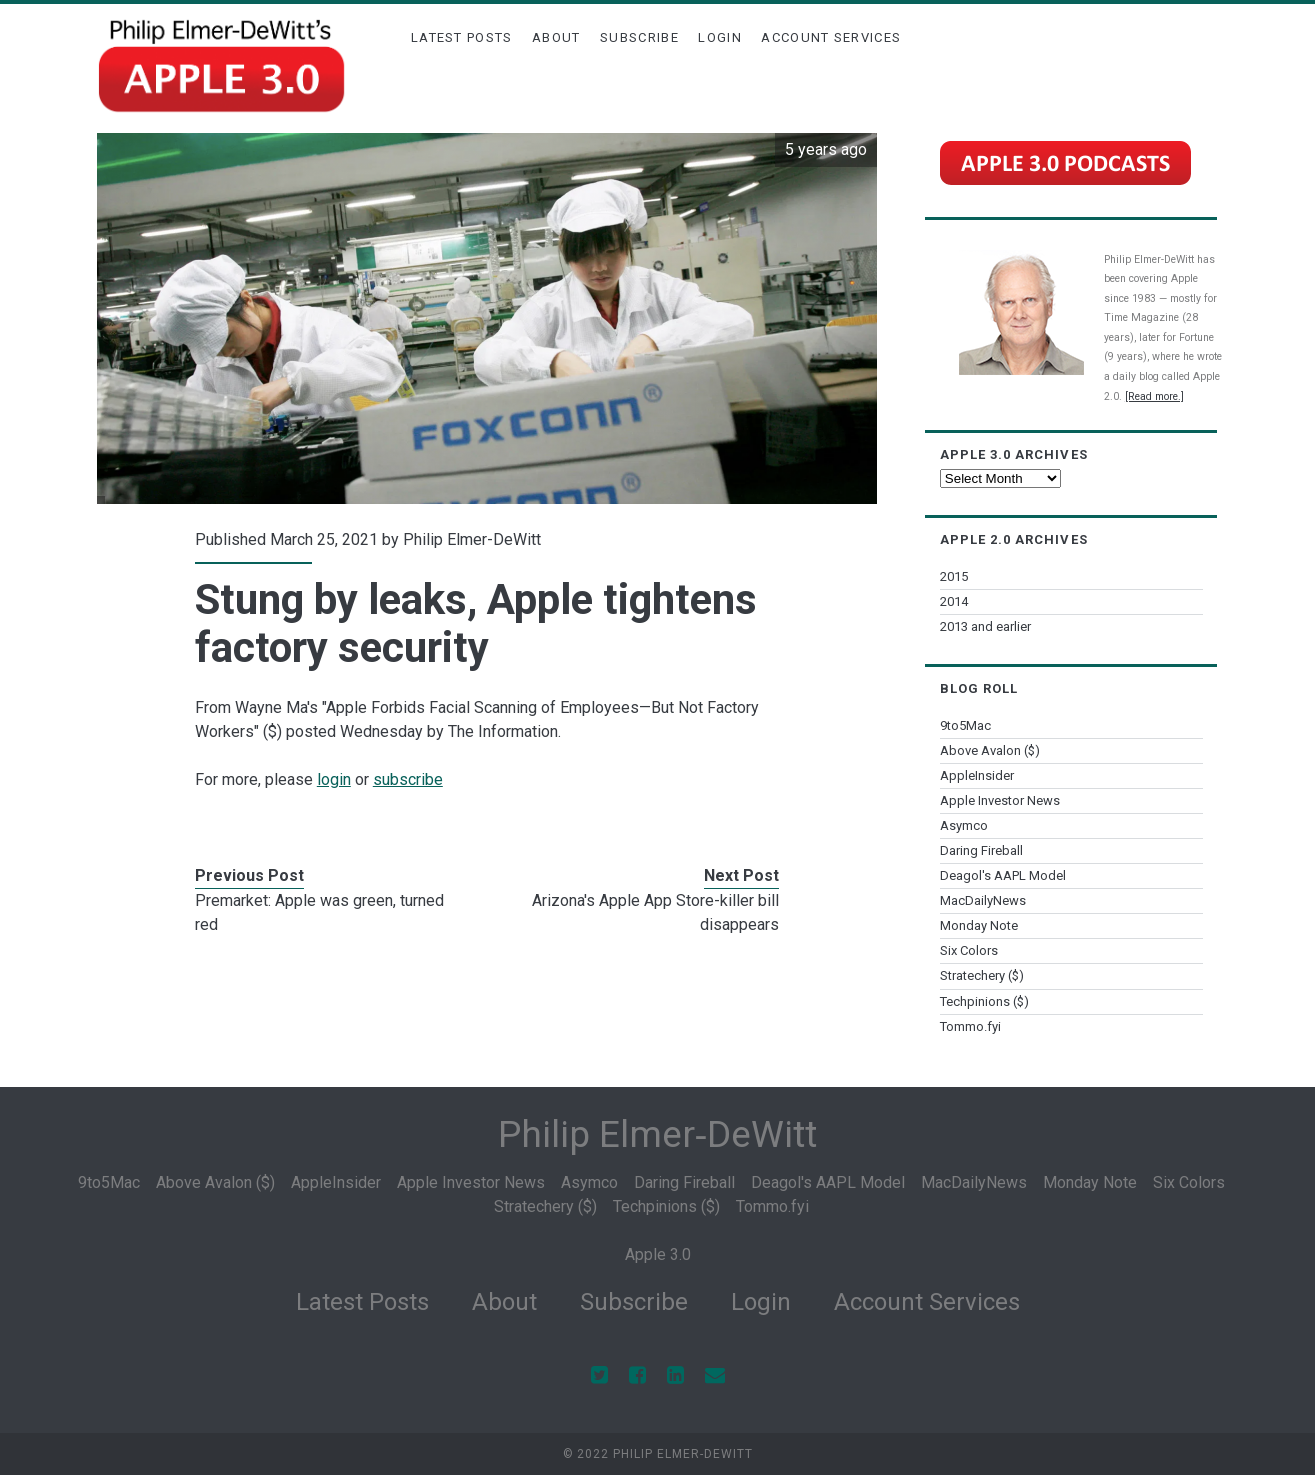 This screenshot has width=1315, height=1475. What do you see at coordinates (408, 779) in the screenshot?
I see `subscribe` at bounding box center [408, 779].